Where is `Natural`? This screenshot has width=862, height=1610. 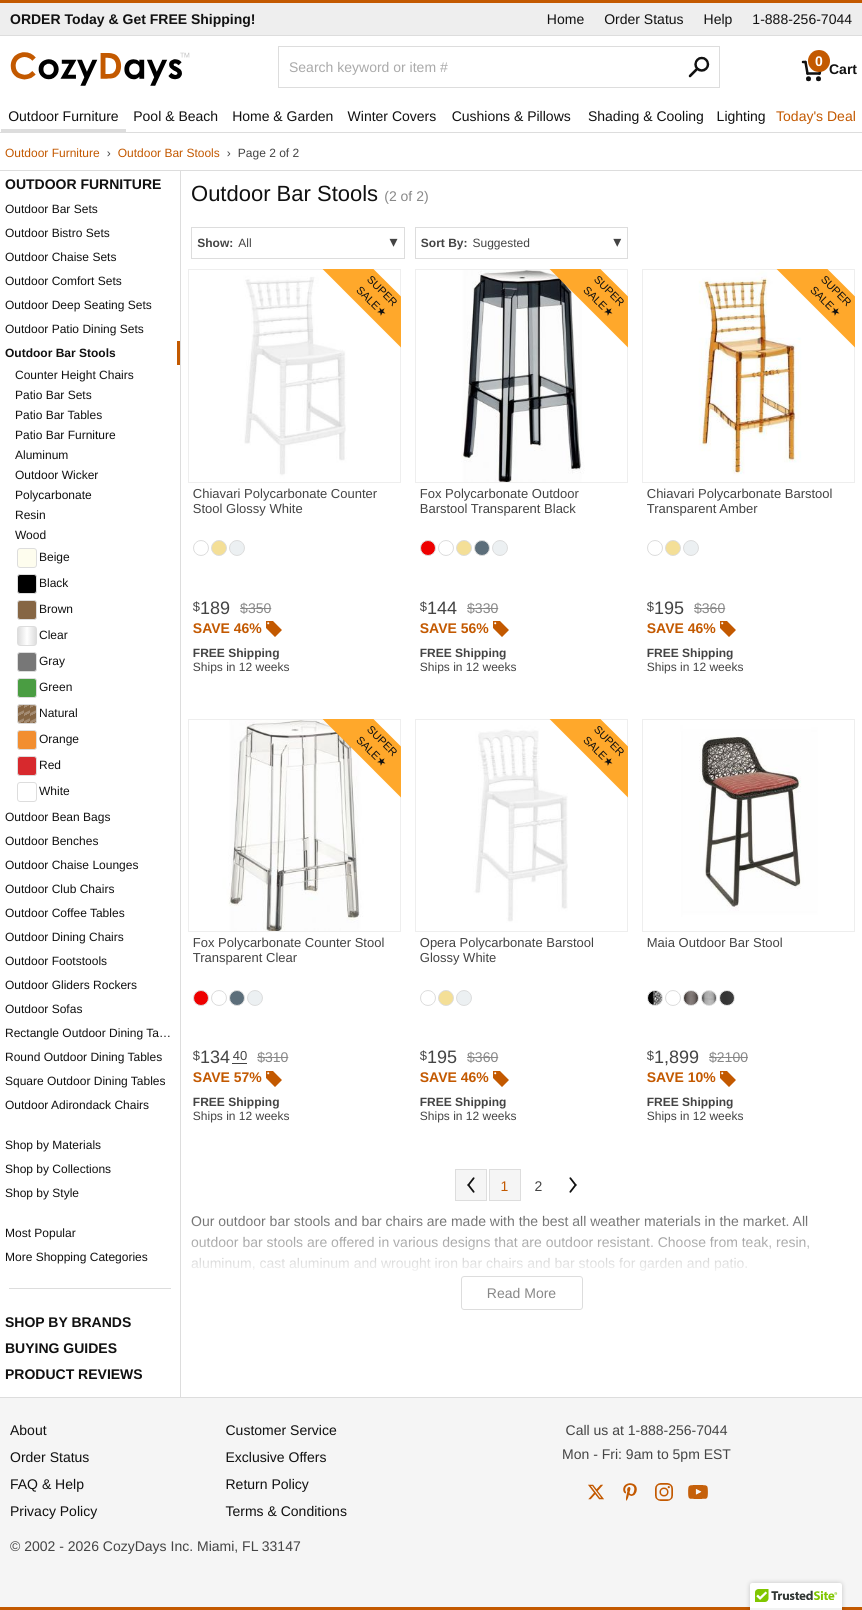 Natural is located at coordinates (47, 714).